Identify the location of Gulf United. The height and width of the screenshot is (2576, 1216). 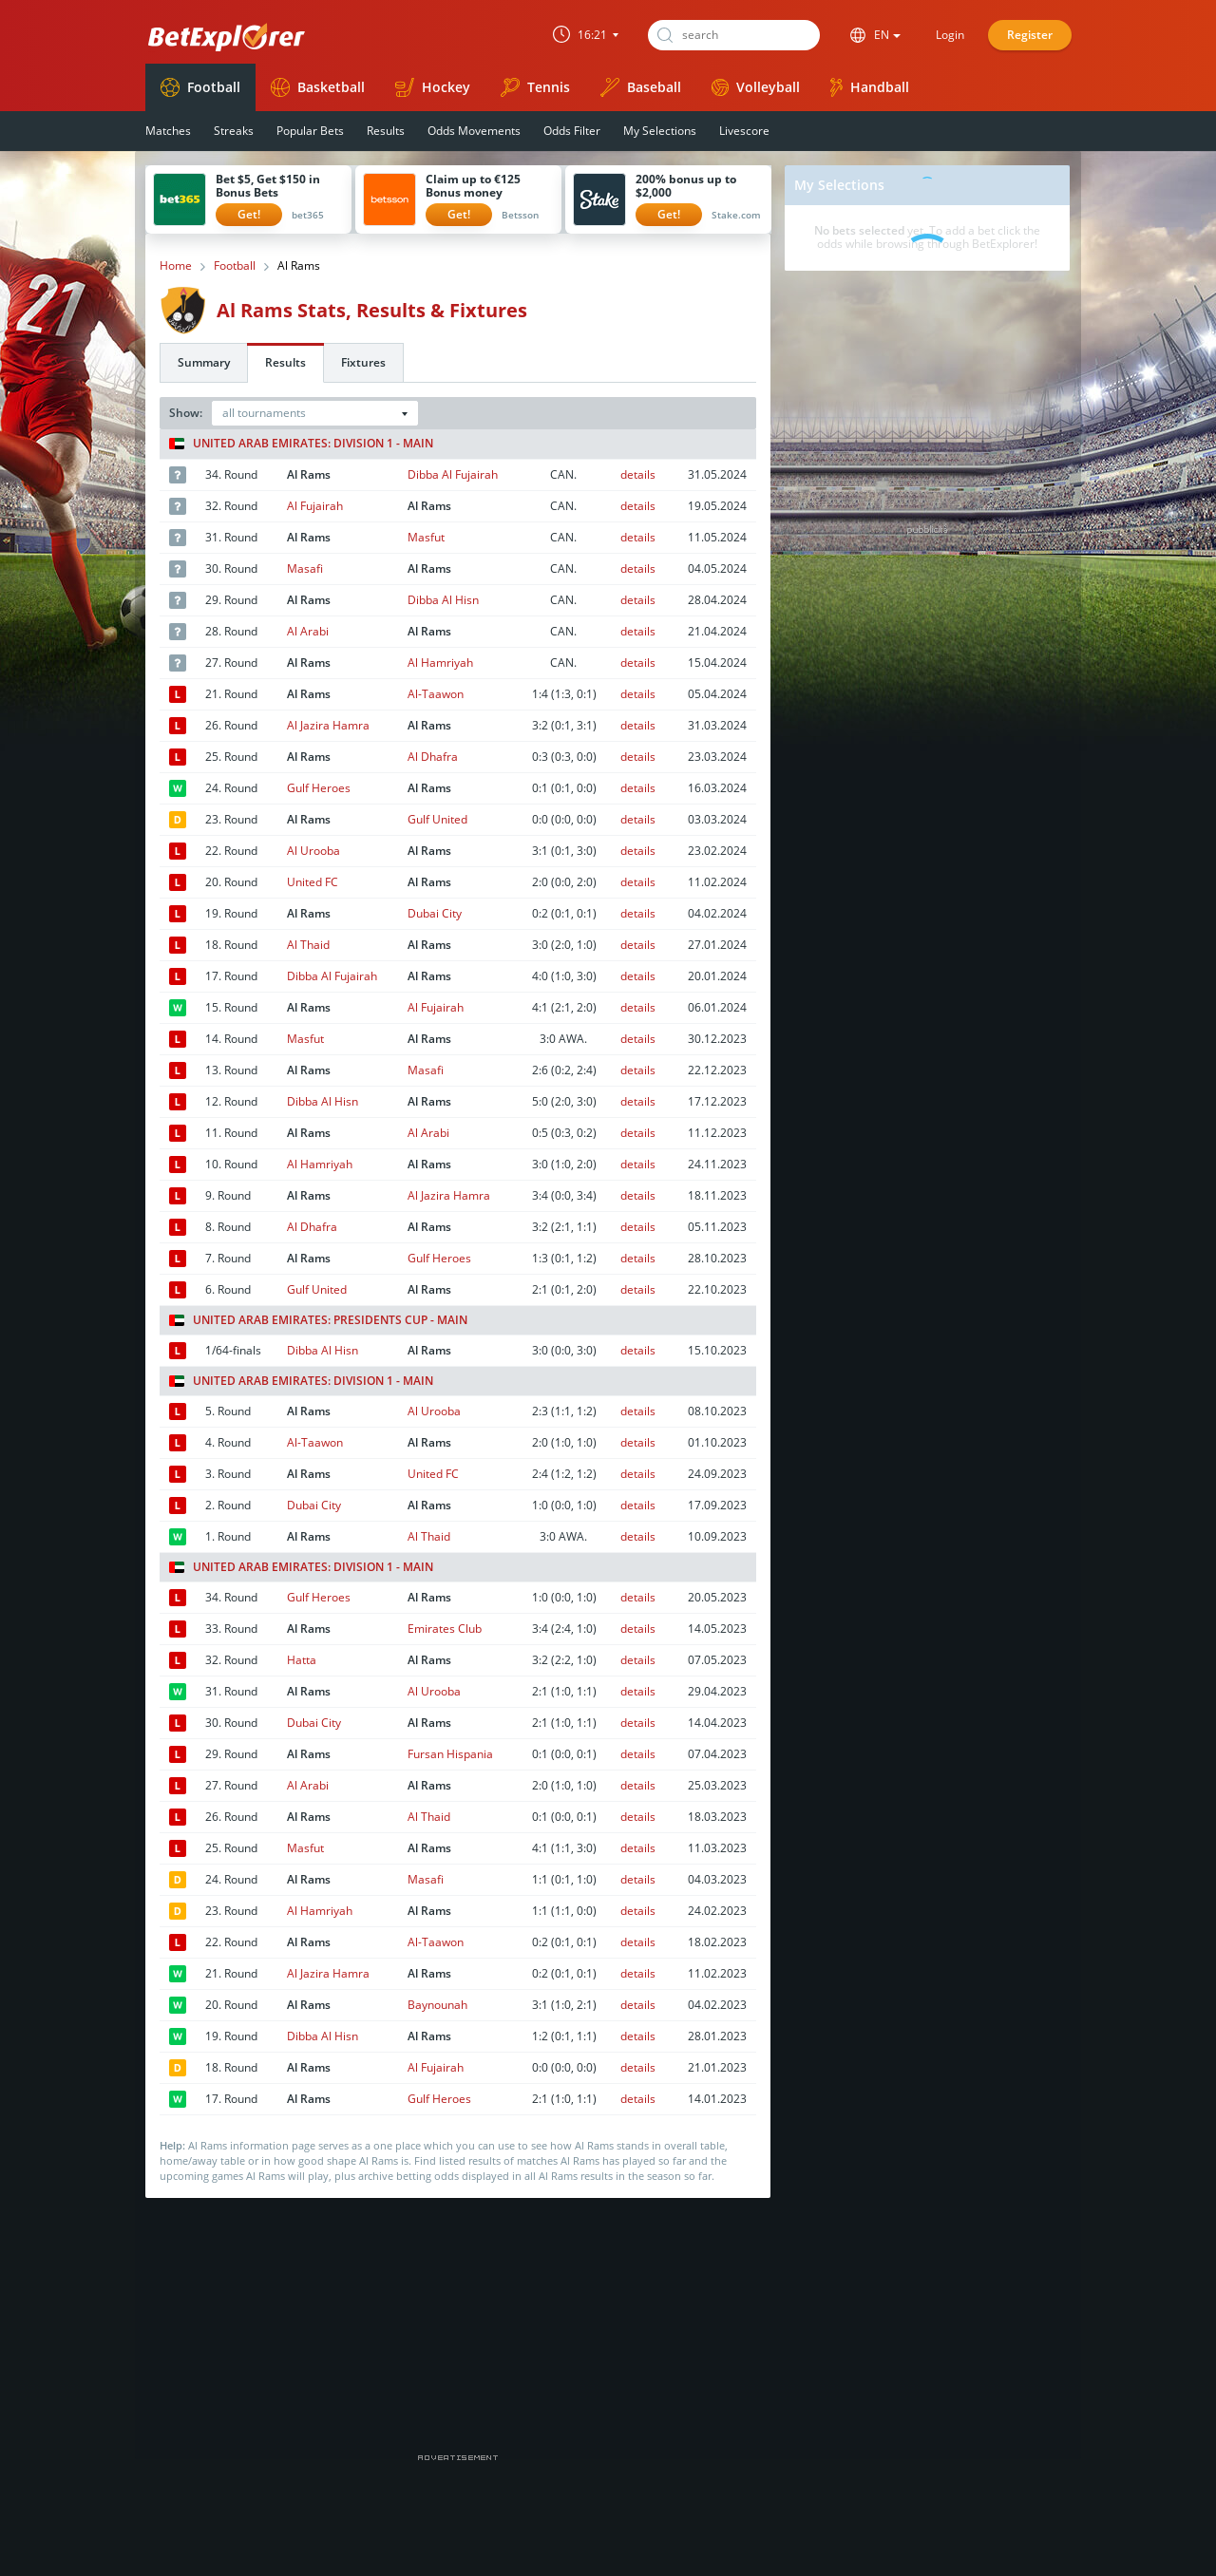
(437, 819).